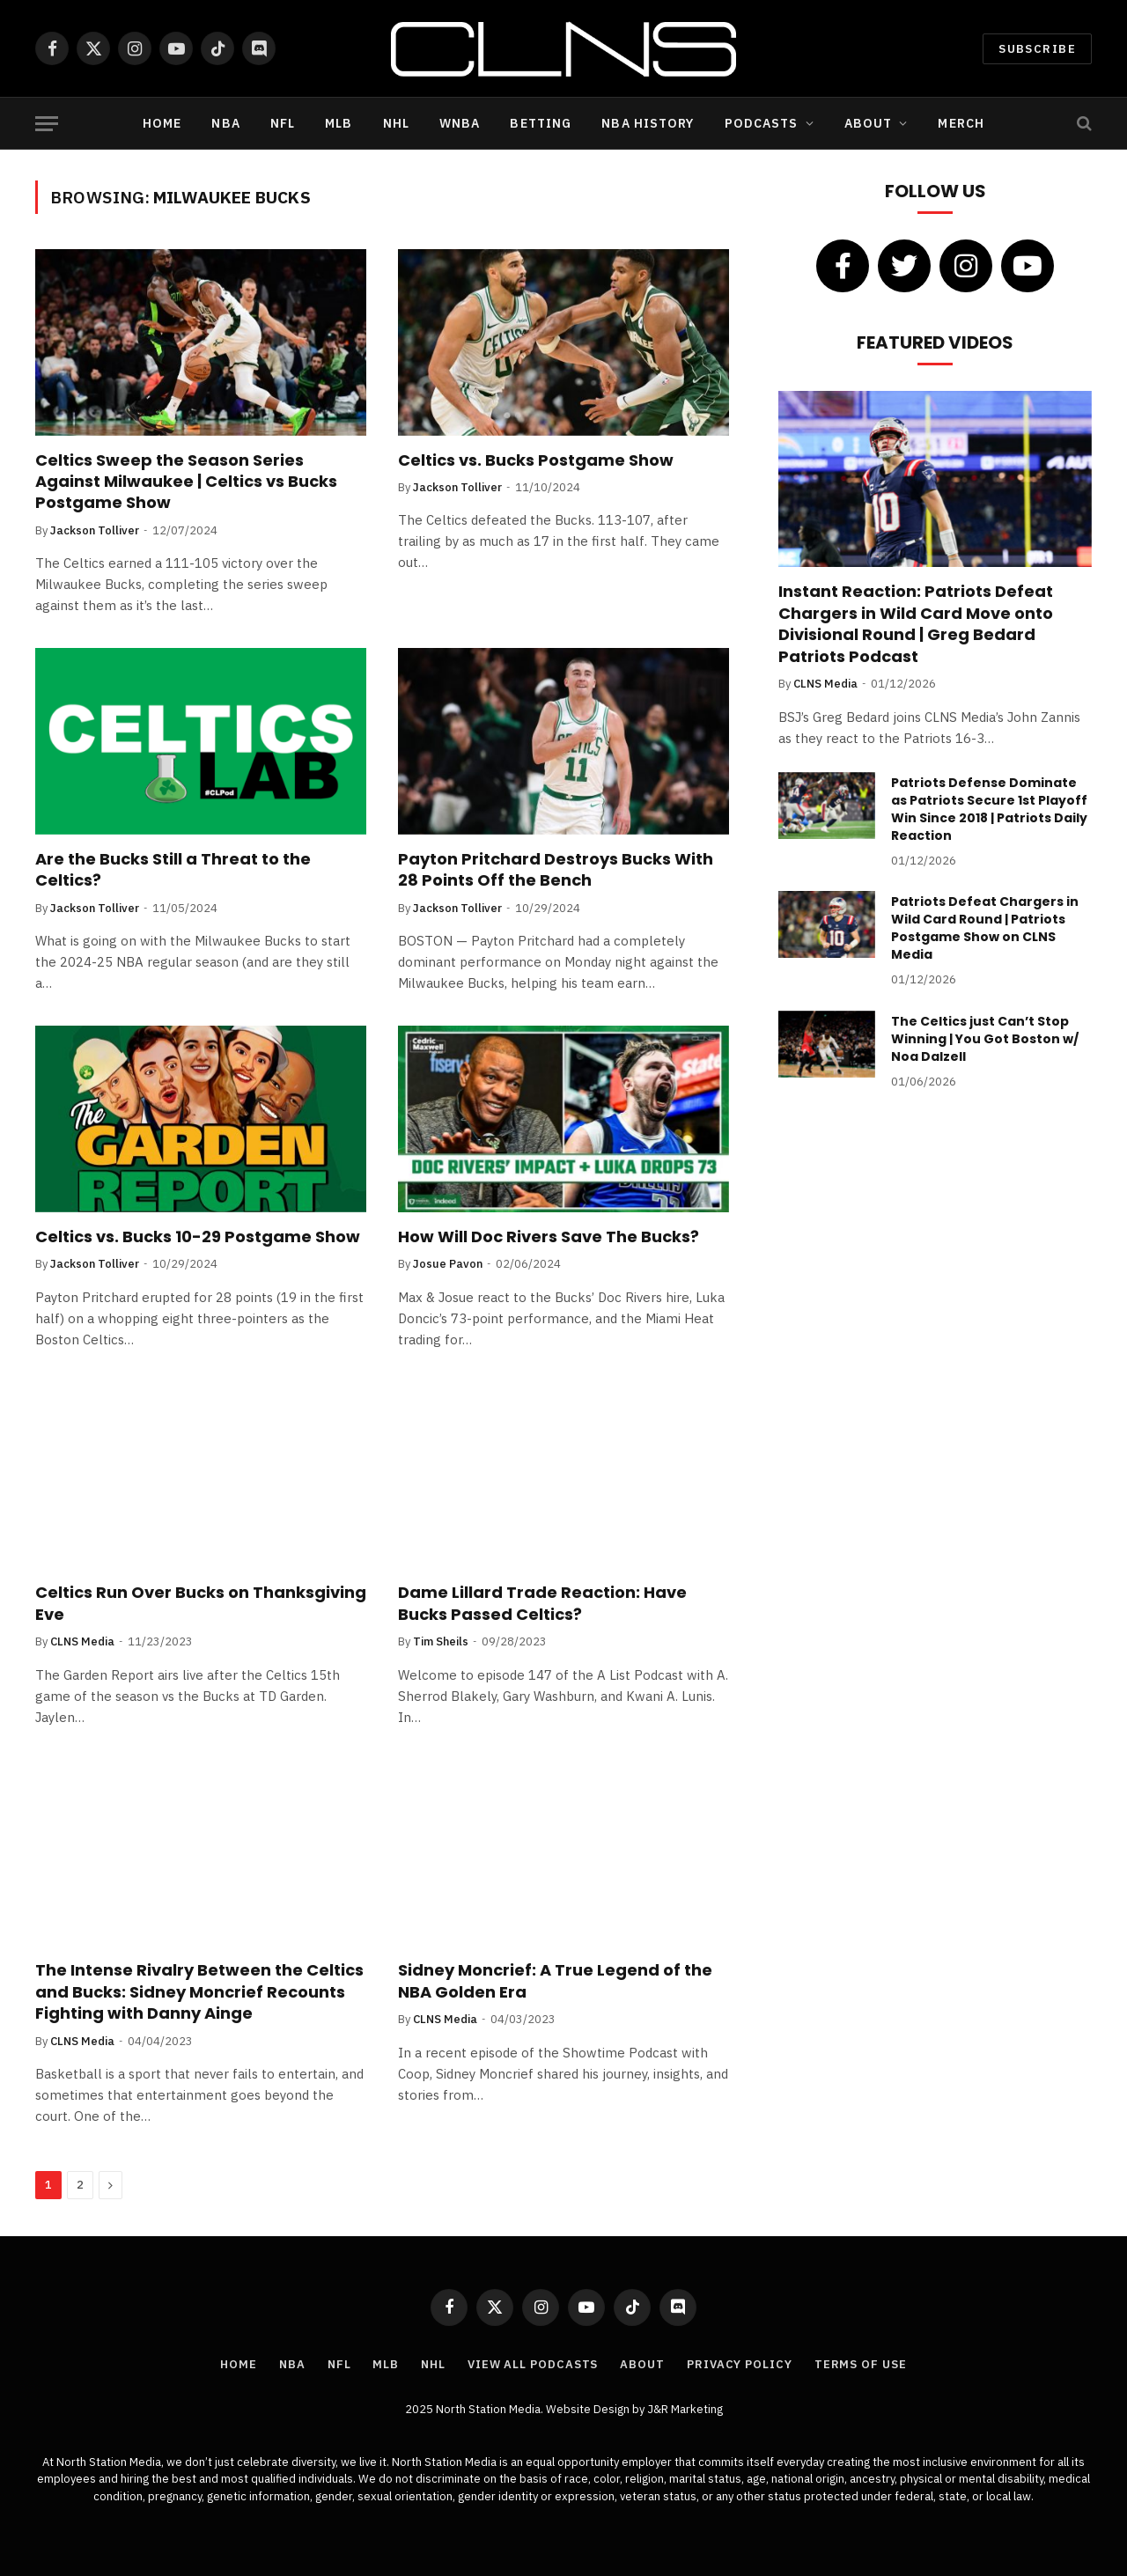  I want to click on MLB, so click(338, 123).